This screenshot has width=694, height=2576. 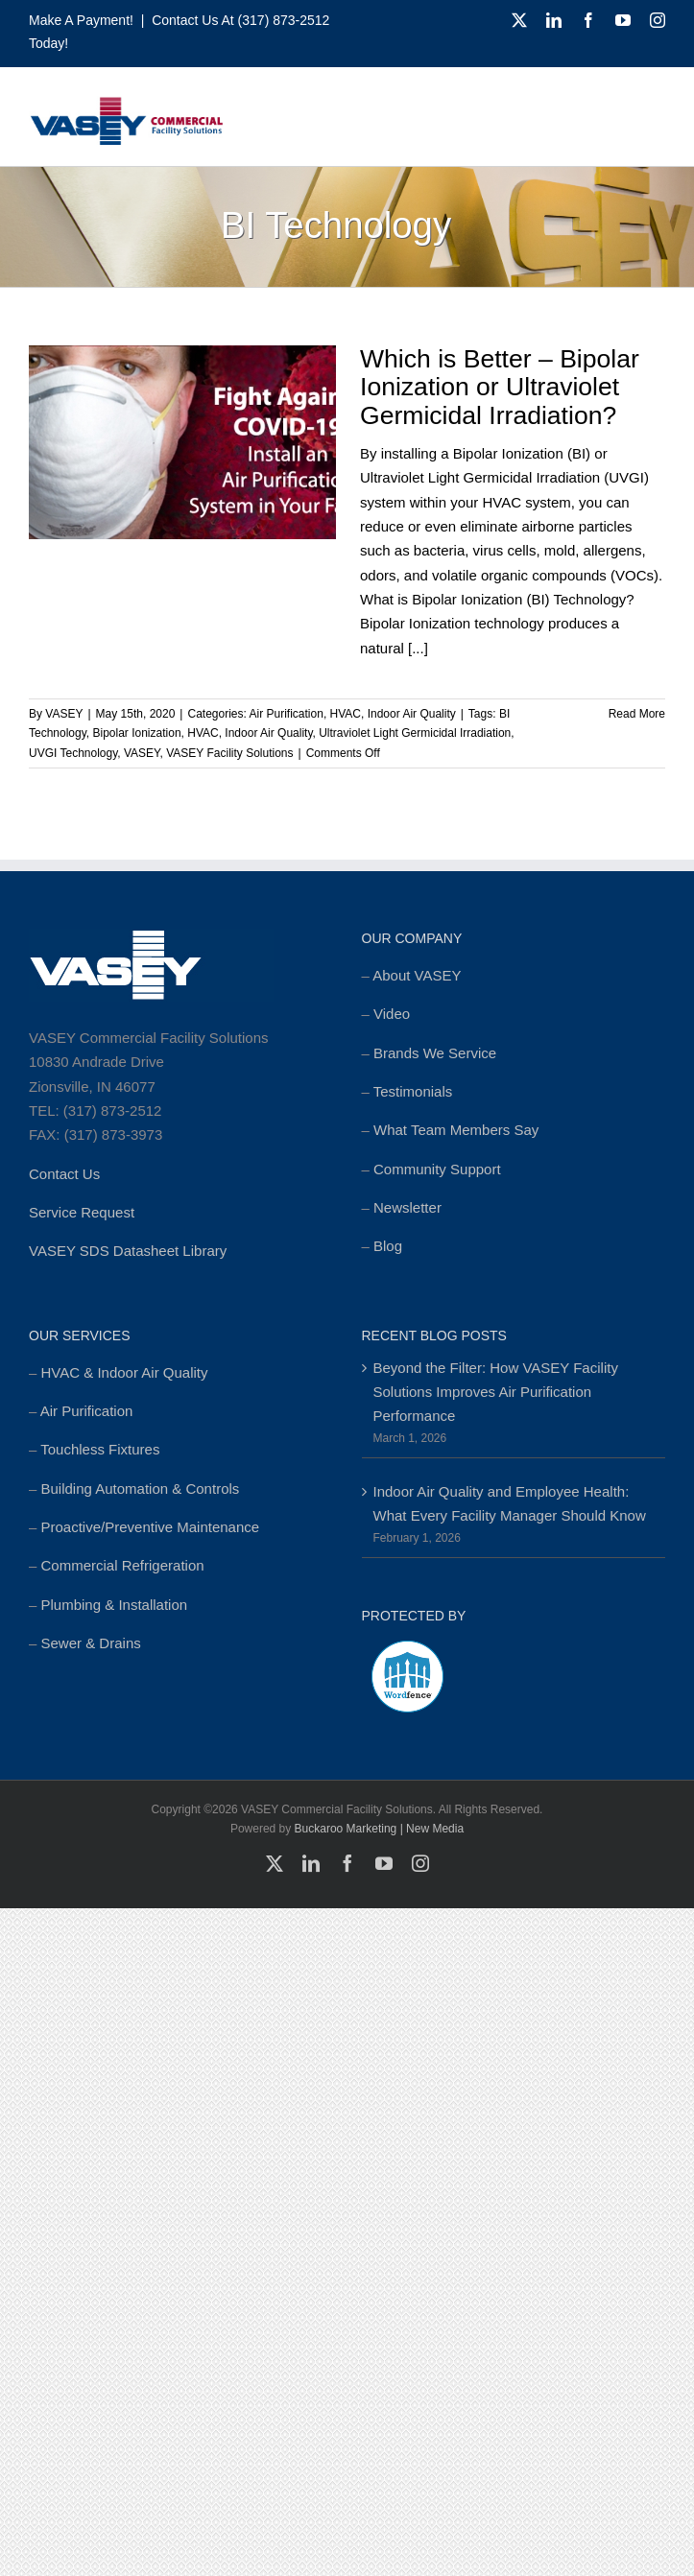 What do you see at coordinates (81, 20) in the screenshot?
I see `Make a Payment!` at bounding box center [81, 20].